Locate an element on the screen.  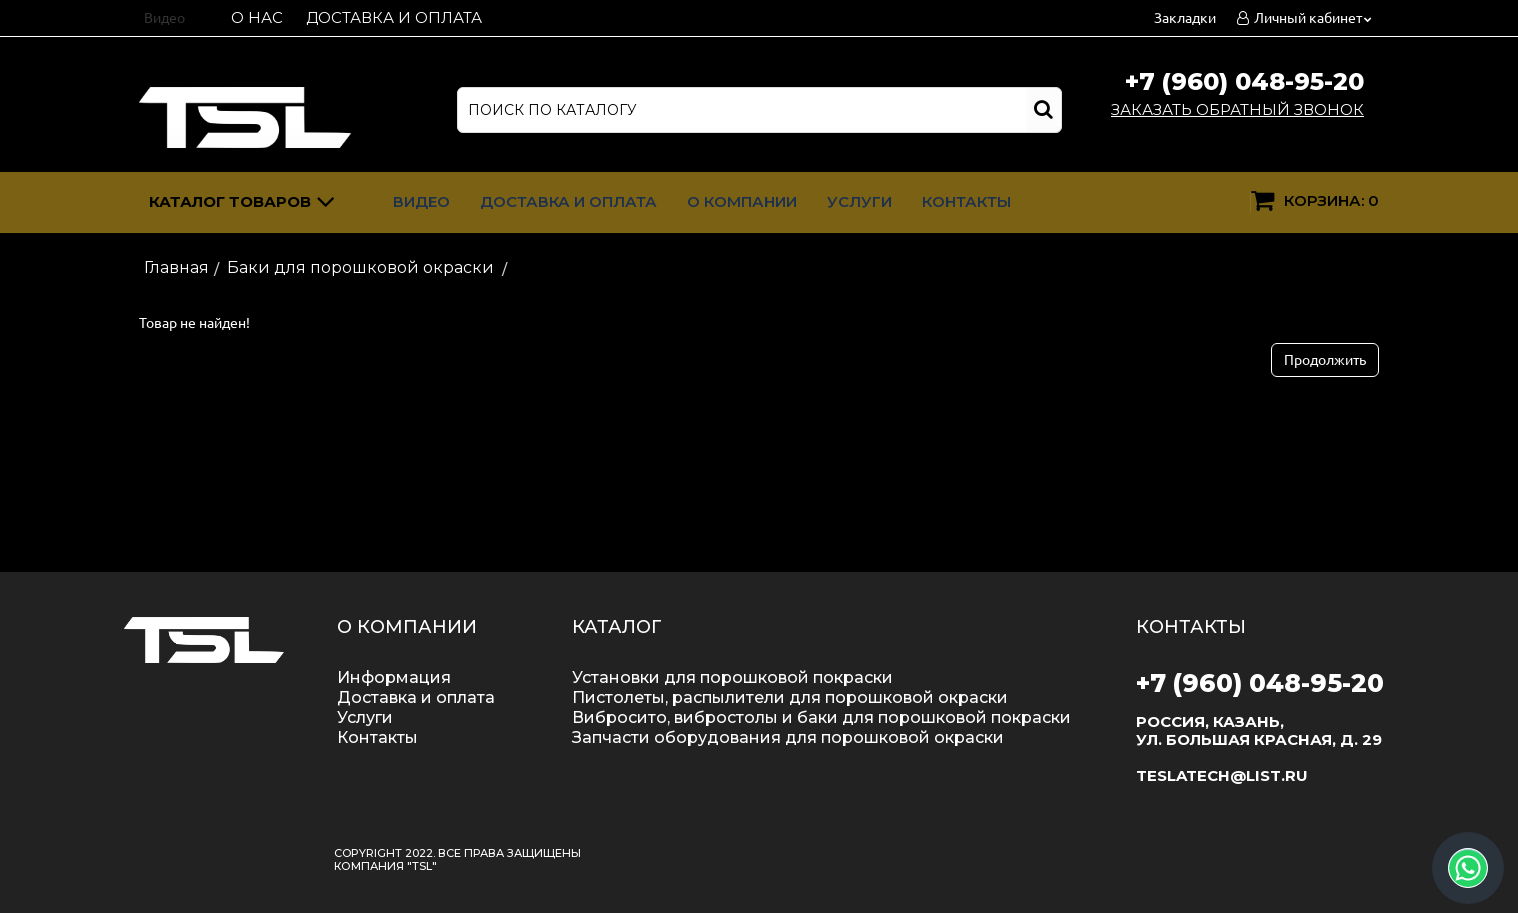
Каталог is located at coordinates (242, 204).